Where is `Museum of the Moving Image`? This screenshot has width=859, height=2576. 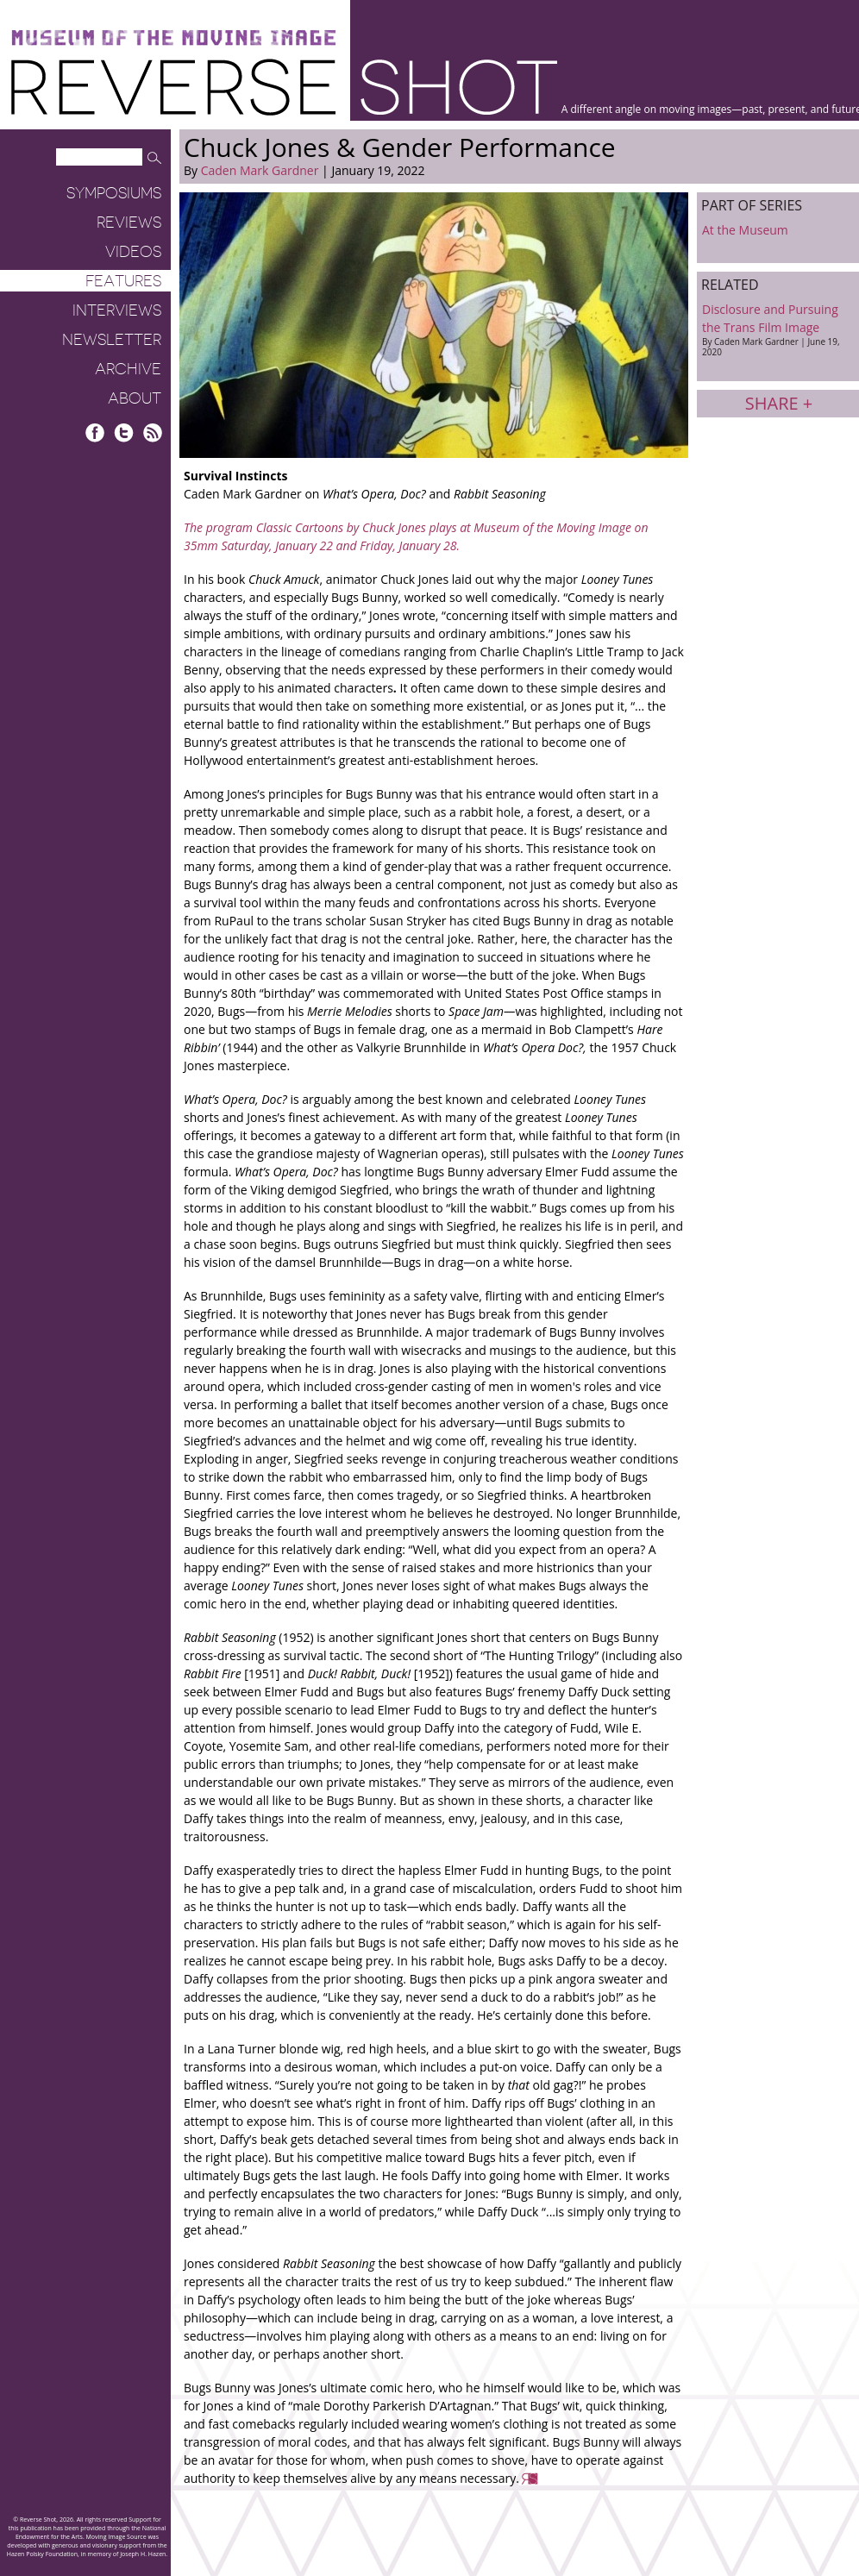
Museum of the Moving Image is located at coordinates (173, 38).